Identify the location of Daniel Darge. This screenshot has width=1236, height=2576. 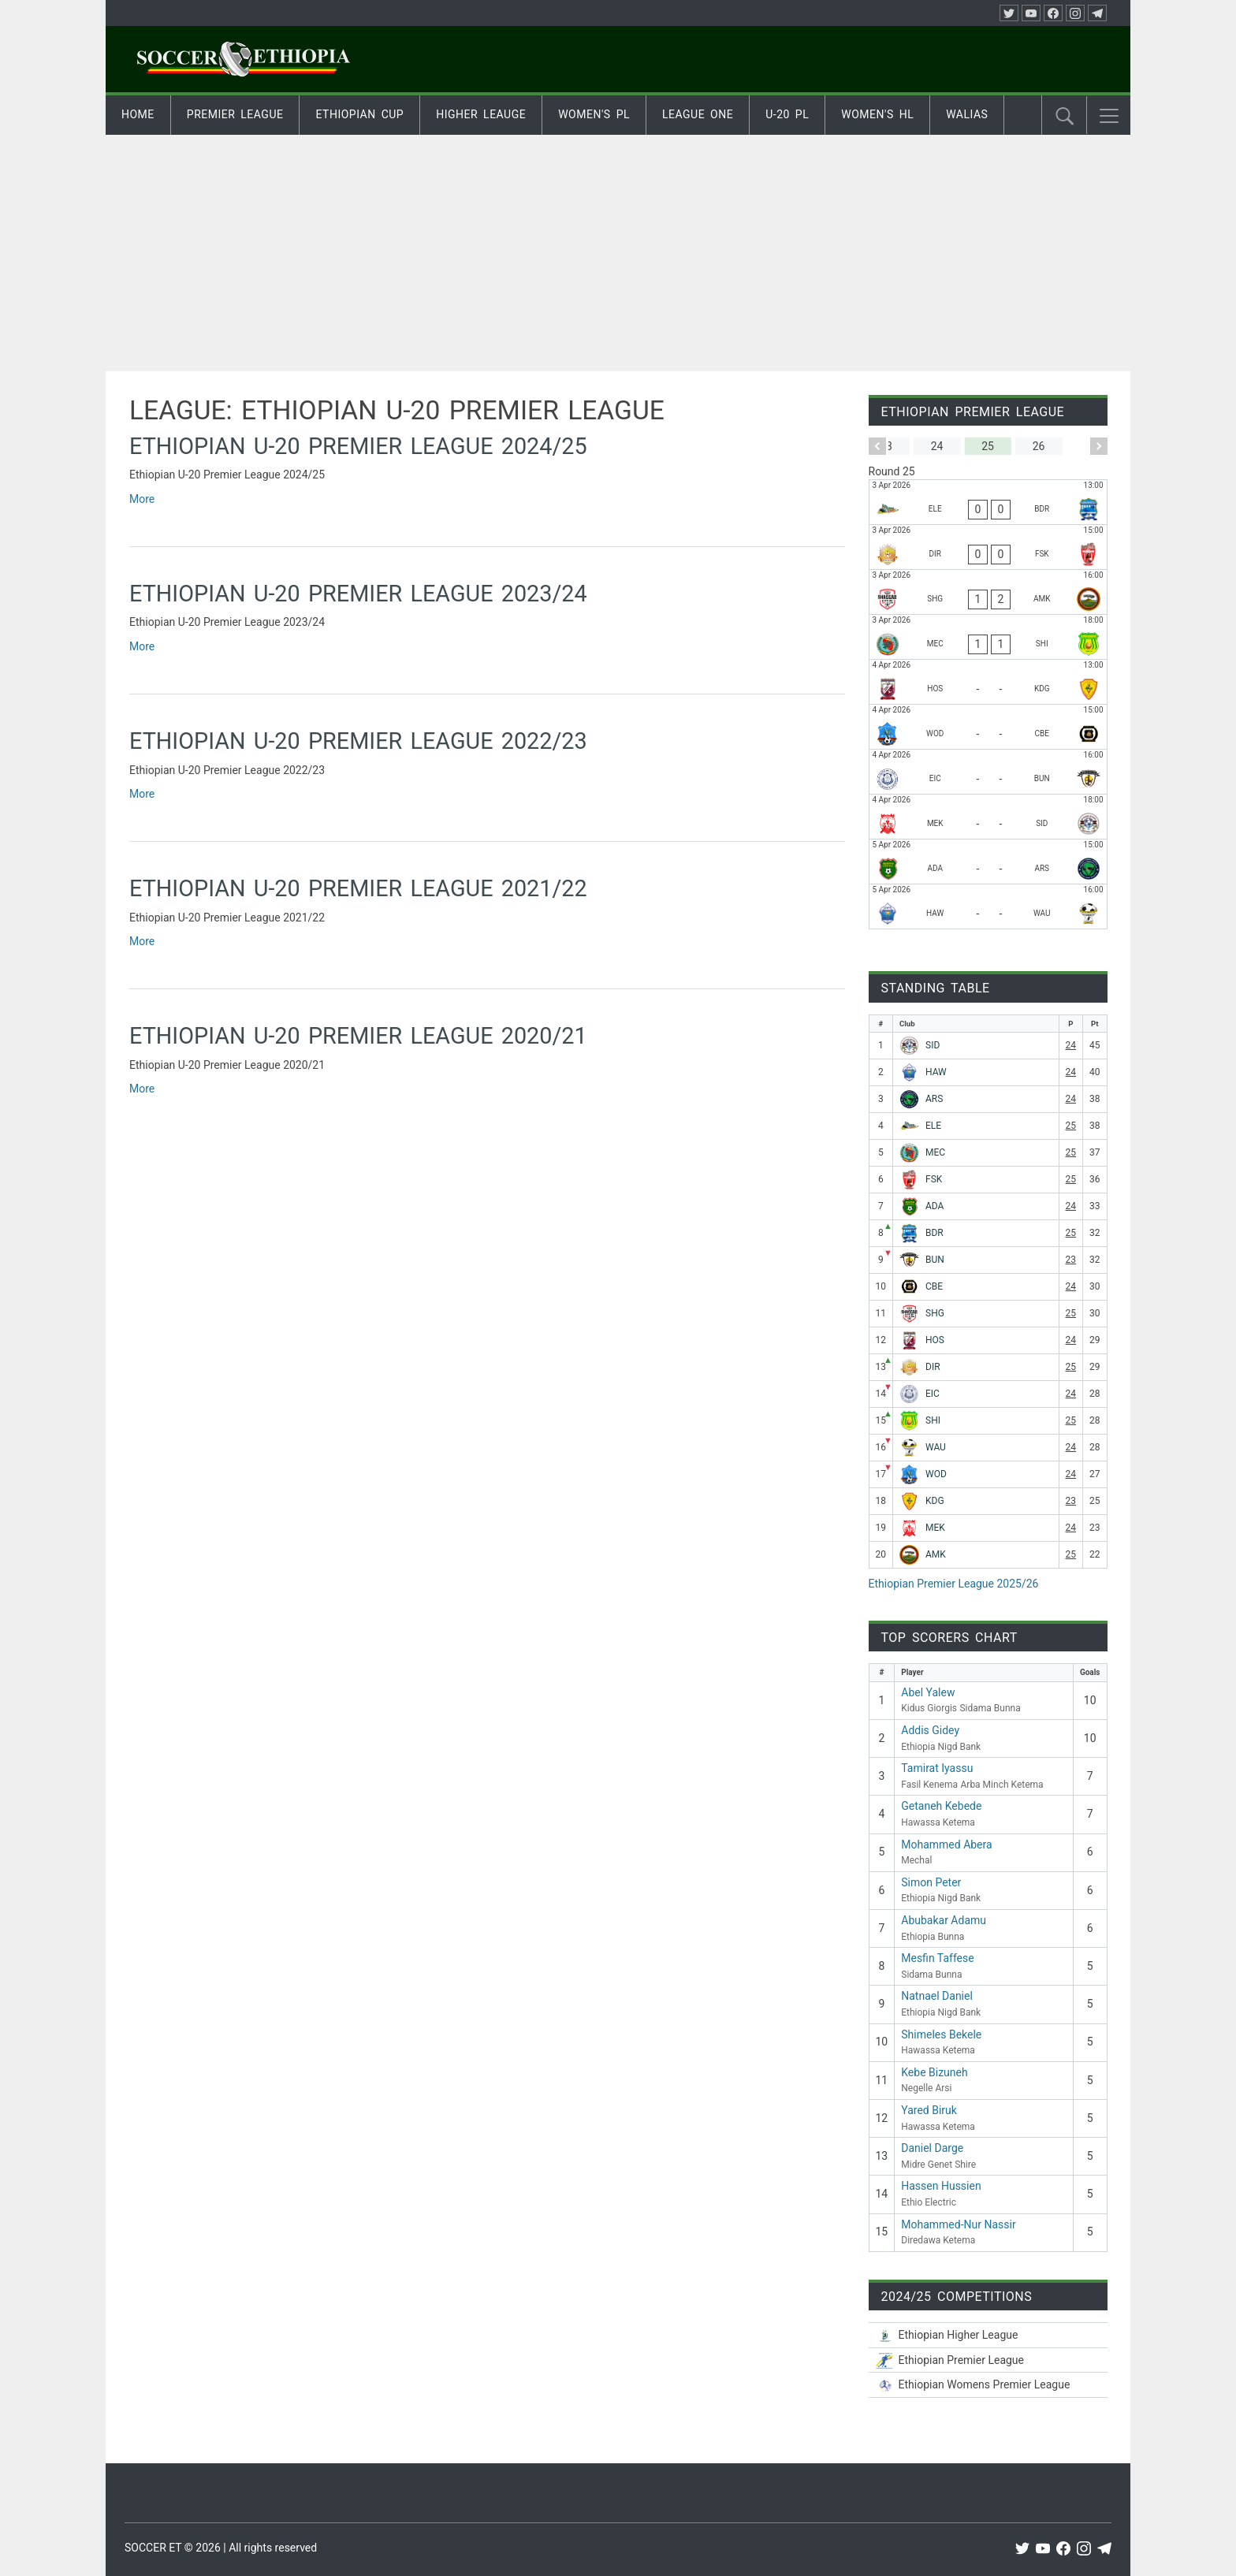
(932, 2148).